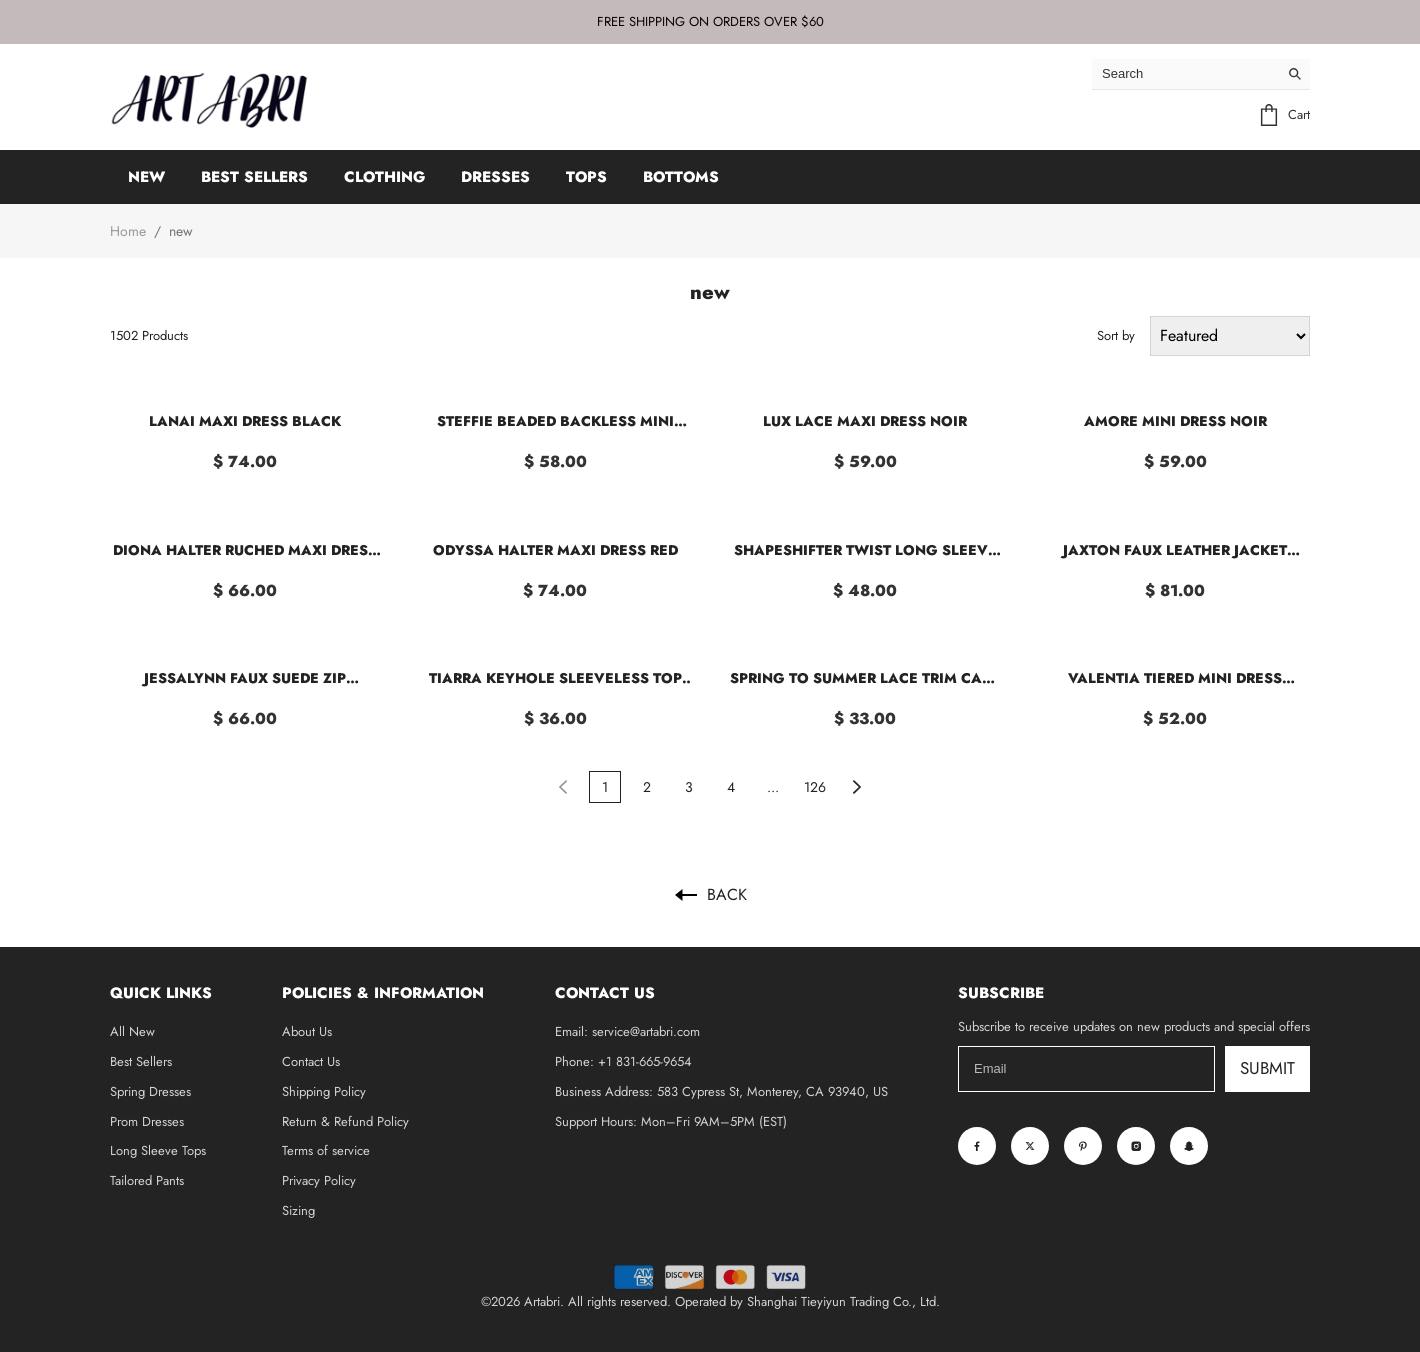 The width and height of the screenshot is (1420, 1352). I want to click on Policies & Information, so click(383, 993).